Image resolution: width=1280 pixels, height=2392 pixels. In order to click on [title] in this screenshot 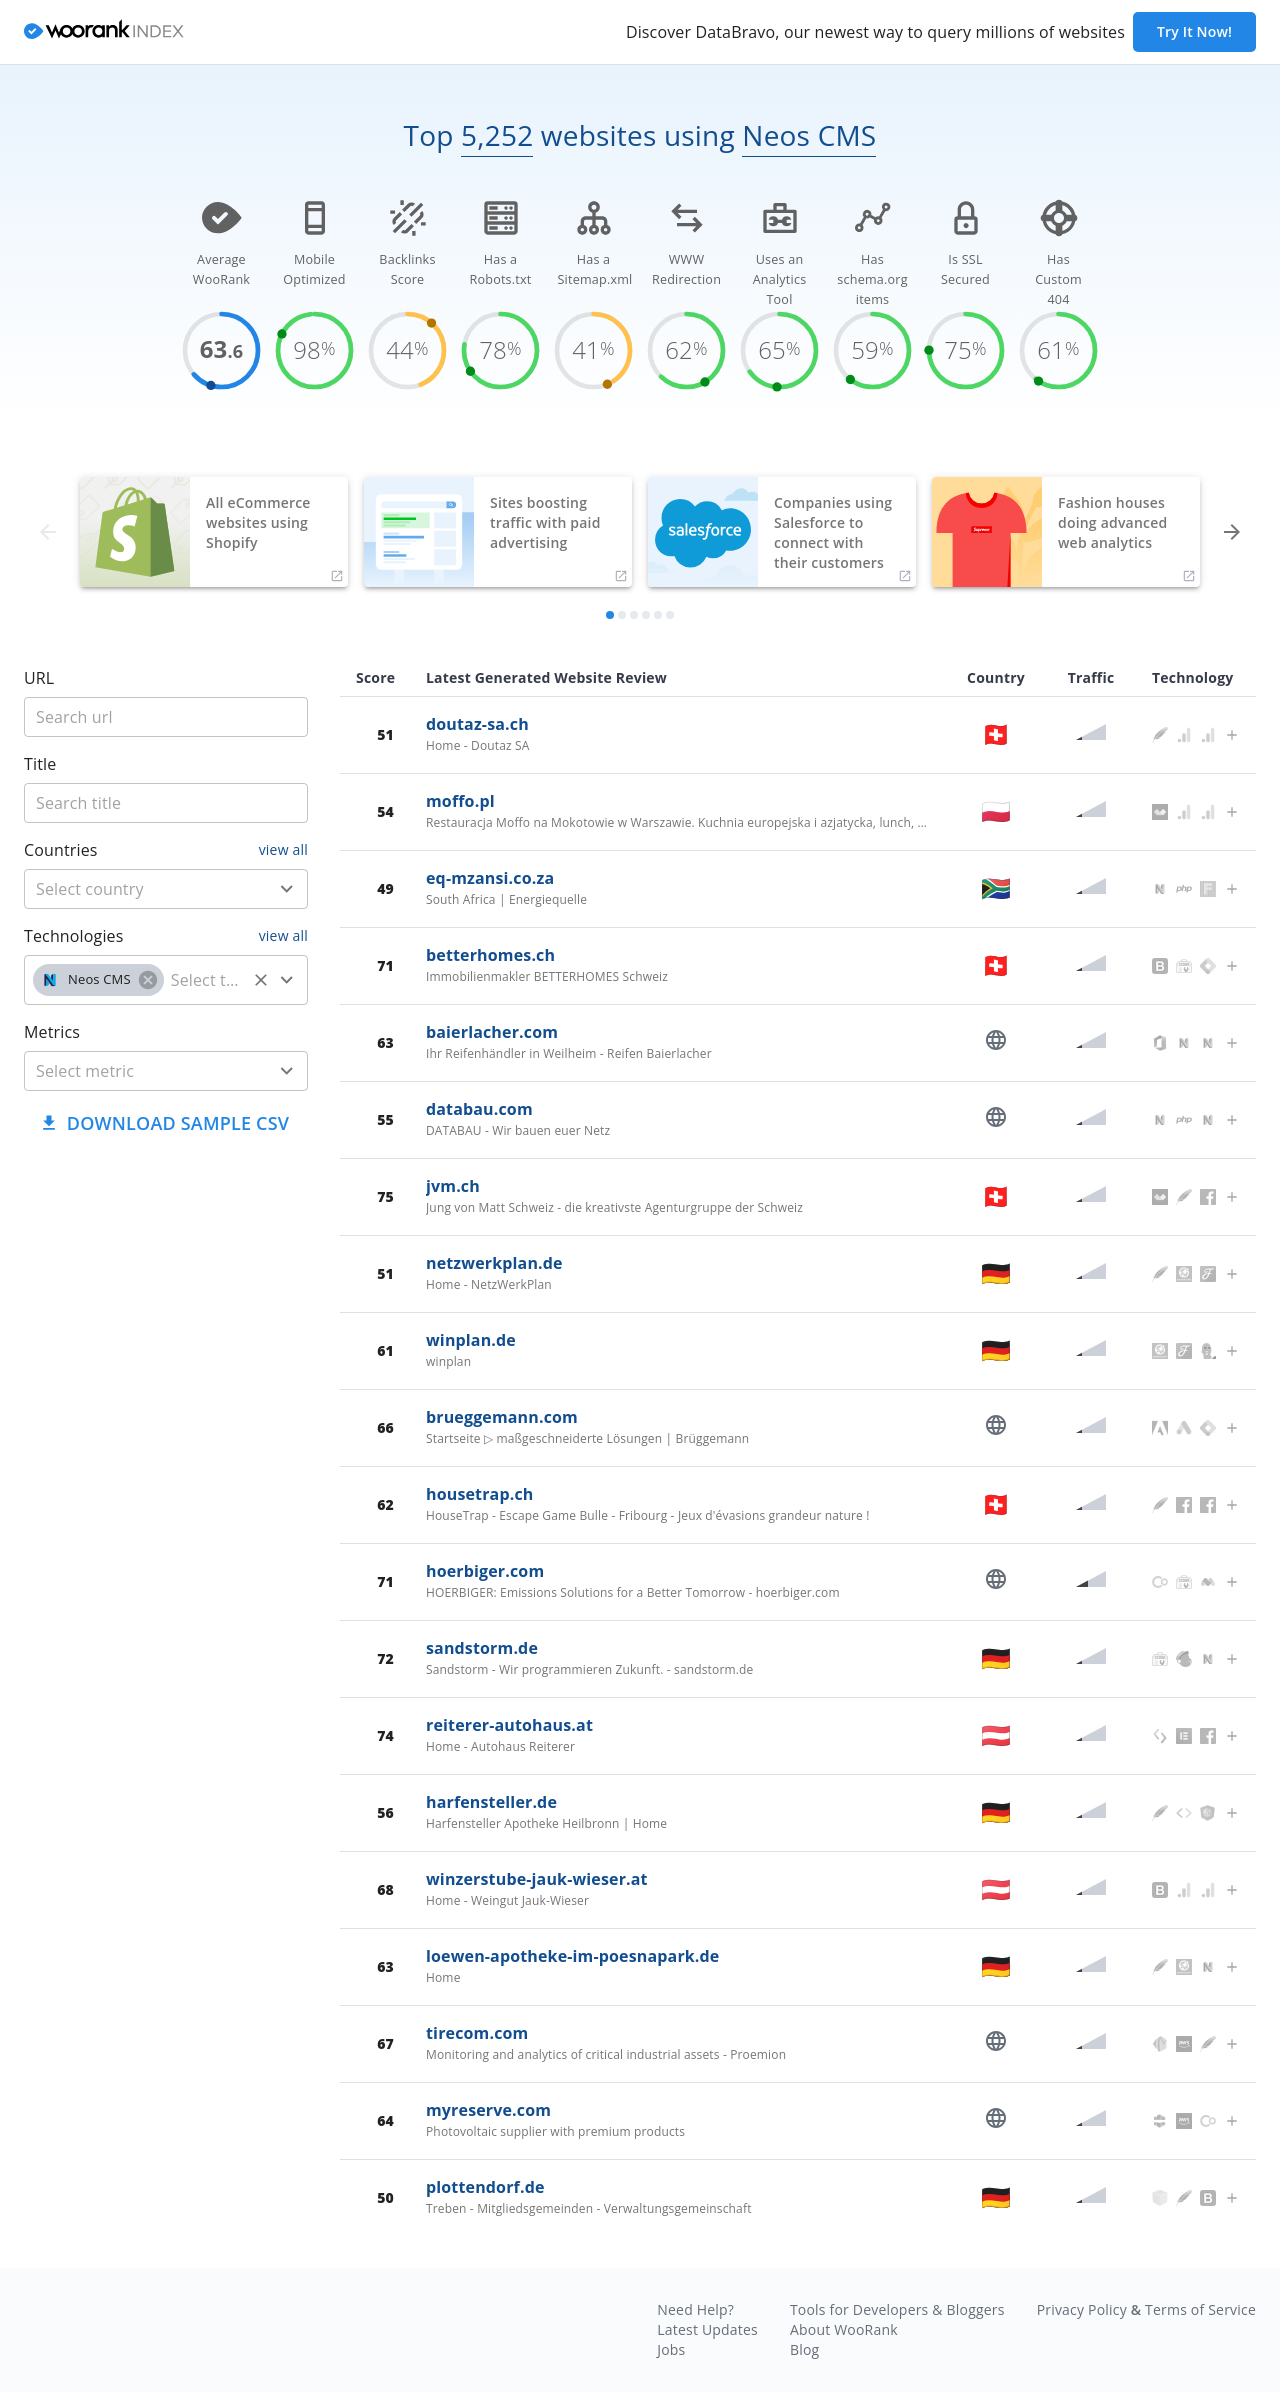, I will do `click(166, 717)`.